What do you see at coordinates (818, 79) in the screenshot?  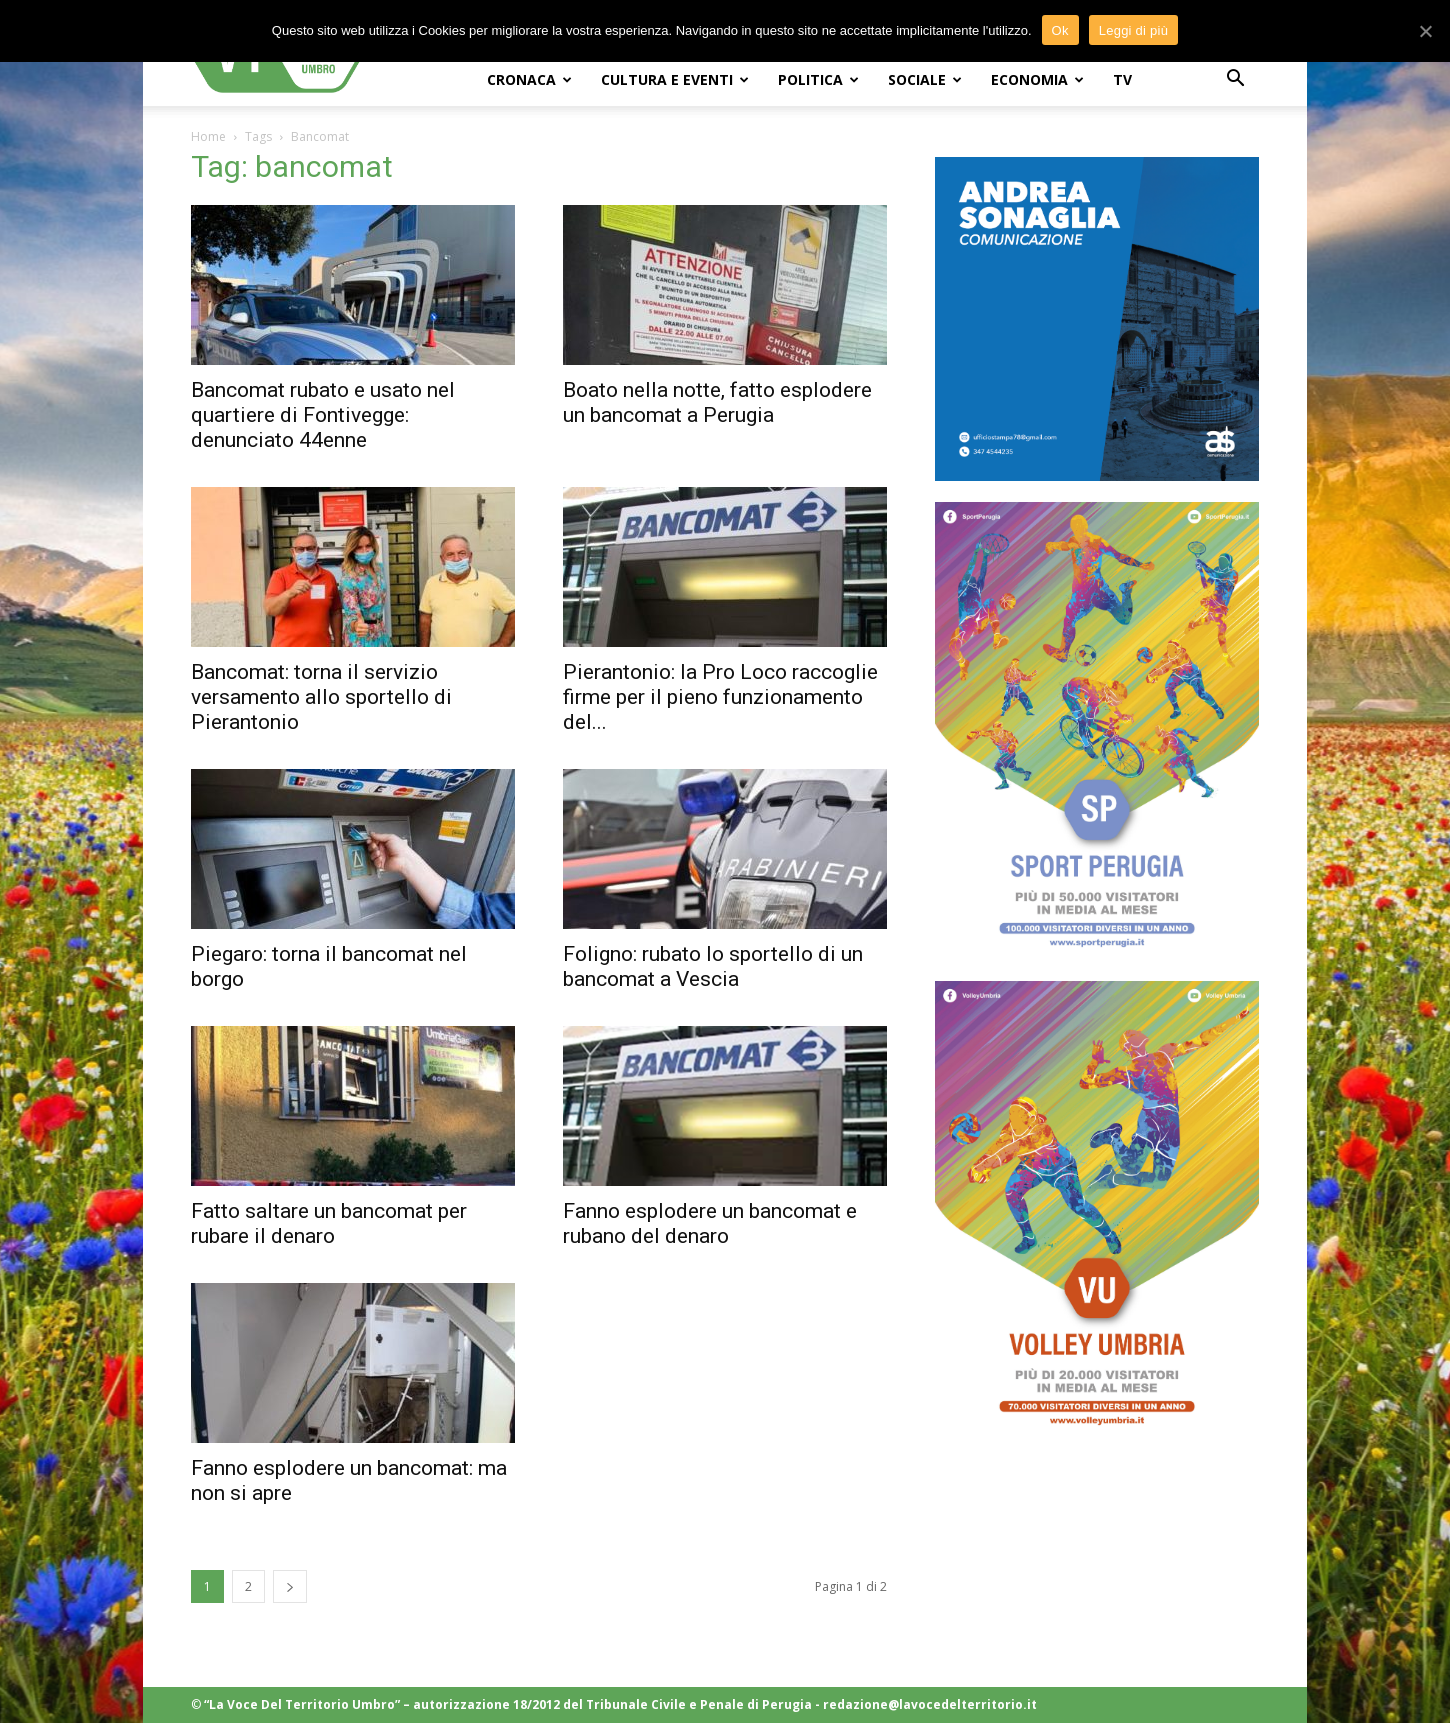 I see `POLITICA` at bounding box center [818, 79].